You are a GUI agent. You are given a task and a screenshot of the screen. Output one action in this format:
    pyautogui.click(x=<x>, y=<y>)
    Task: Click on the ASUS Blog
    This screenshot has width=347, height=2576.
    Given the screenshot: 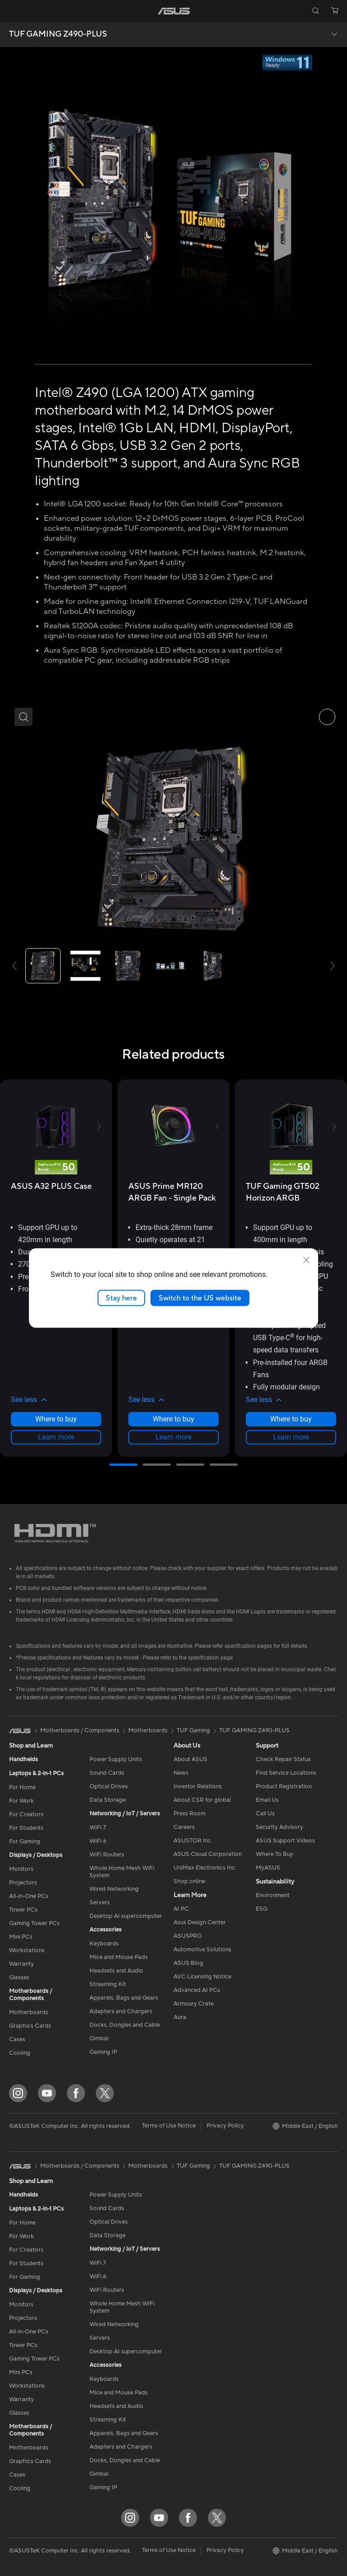 What is the action you would take?
    pyautogui.click(x=188, y=1963)
    